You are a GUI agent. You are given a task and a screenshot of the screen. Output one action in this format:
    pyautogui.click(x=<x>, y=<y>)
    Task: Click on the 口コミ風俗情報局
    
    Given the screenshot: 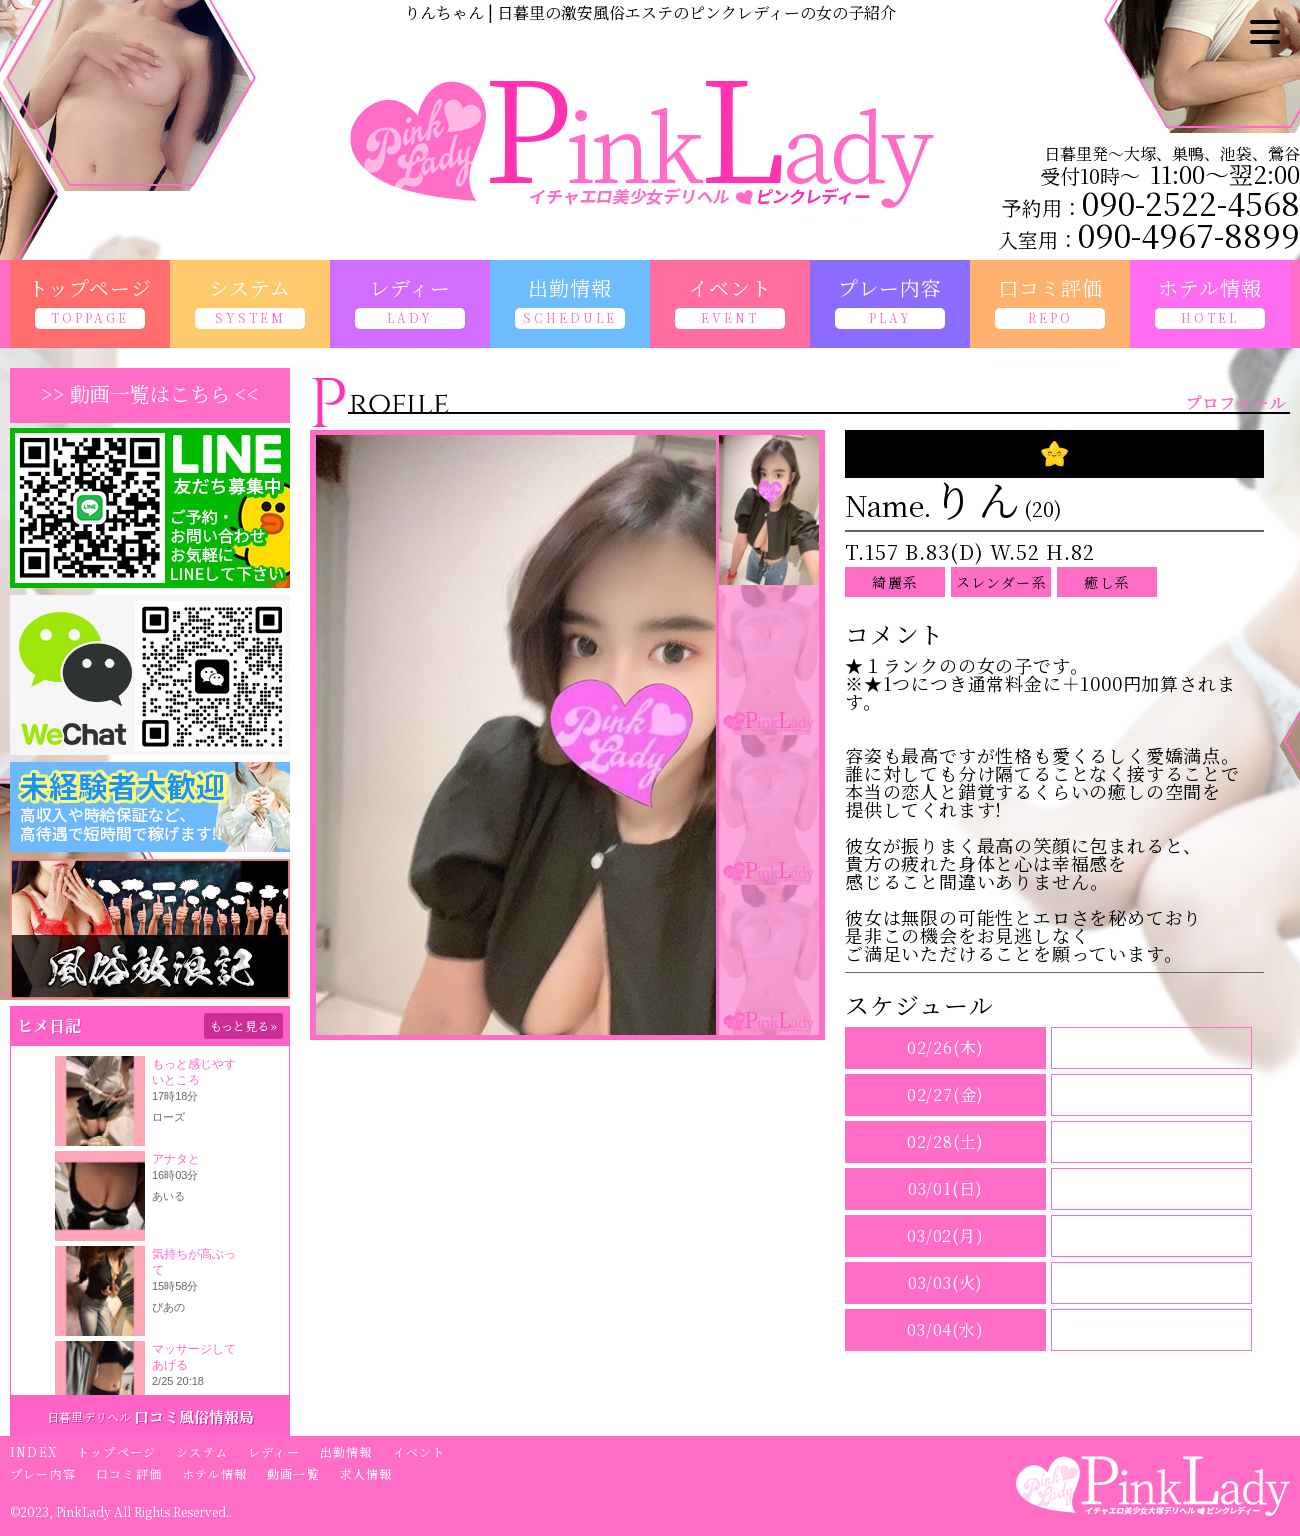 What is the action you would take?
    pyautogui.click(x=194, y=1416)
    